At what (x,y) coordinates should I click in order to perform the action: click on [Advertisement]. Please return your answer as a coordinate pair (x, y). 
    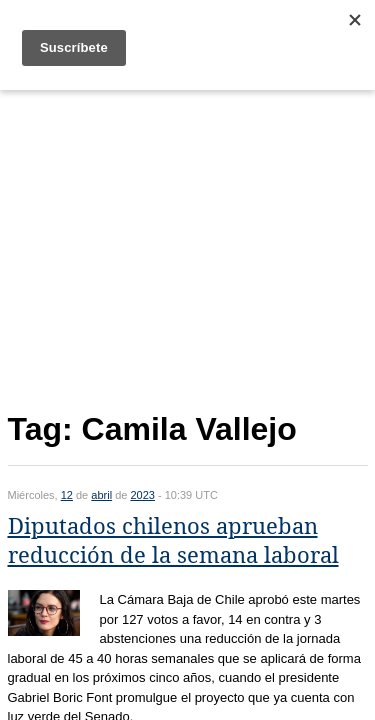
    Looking at the image, I should click on (188, 246).